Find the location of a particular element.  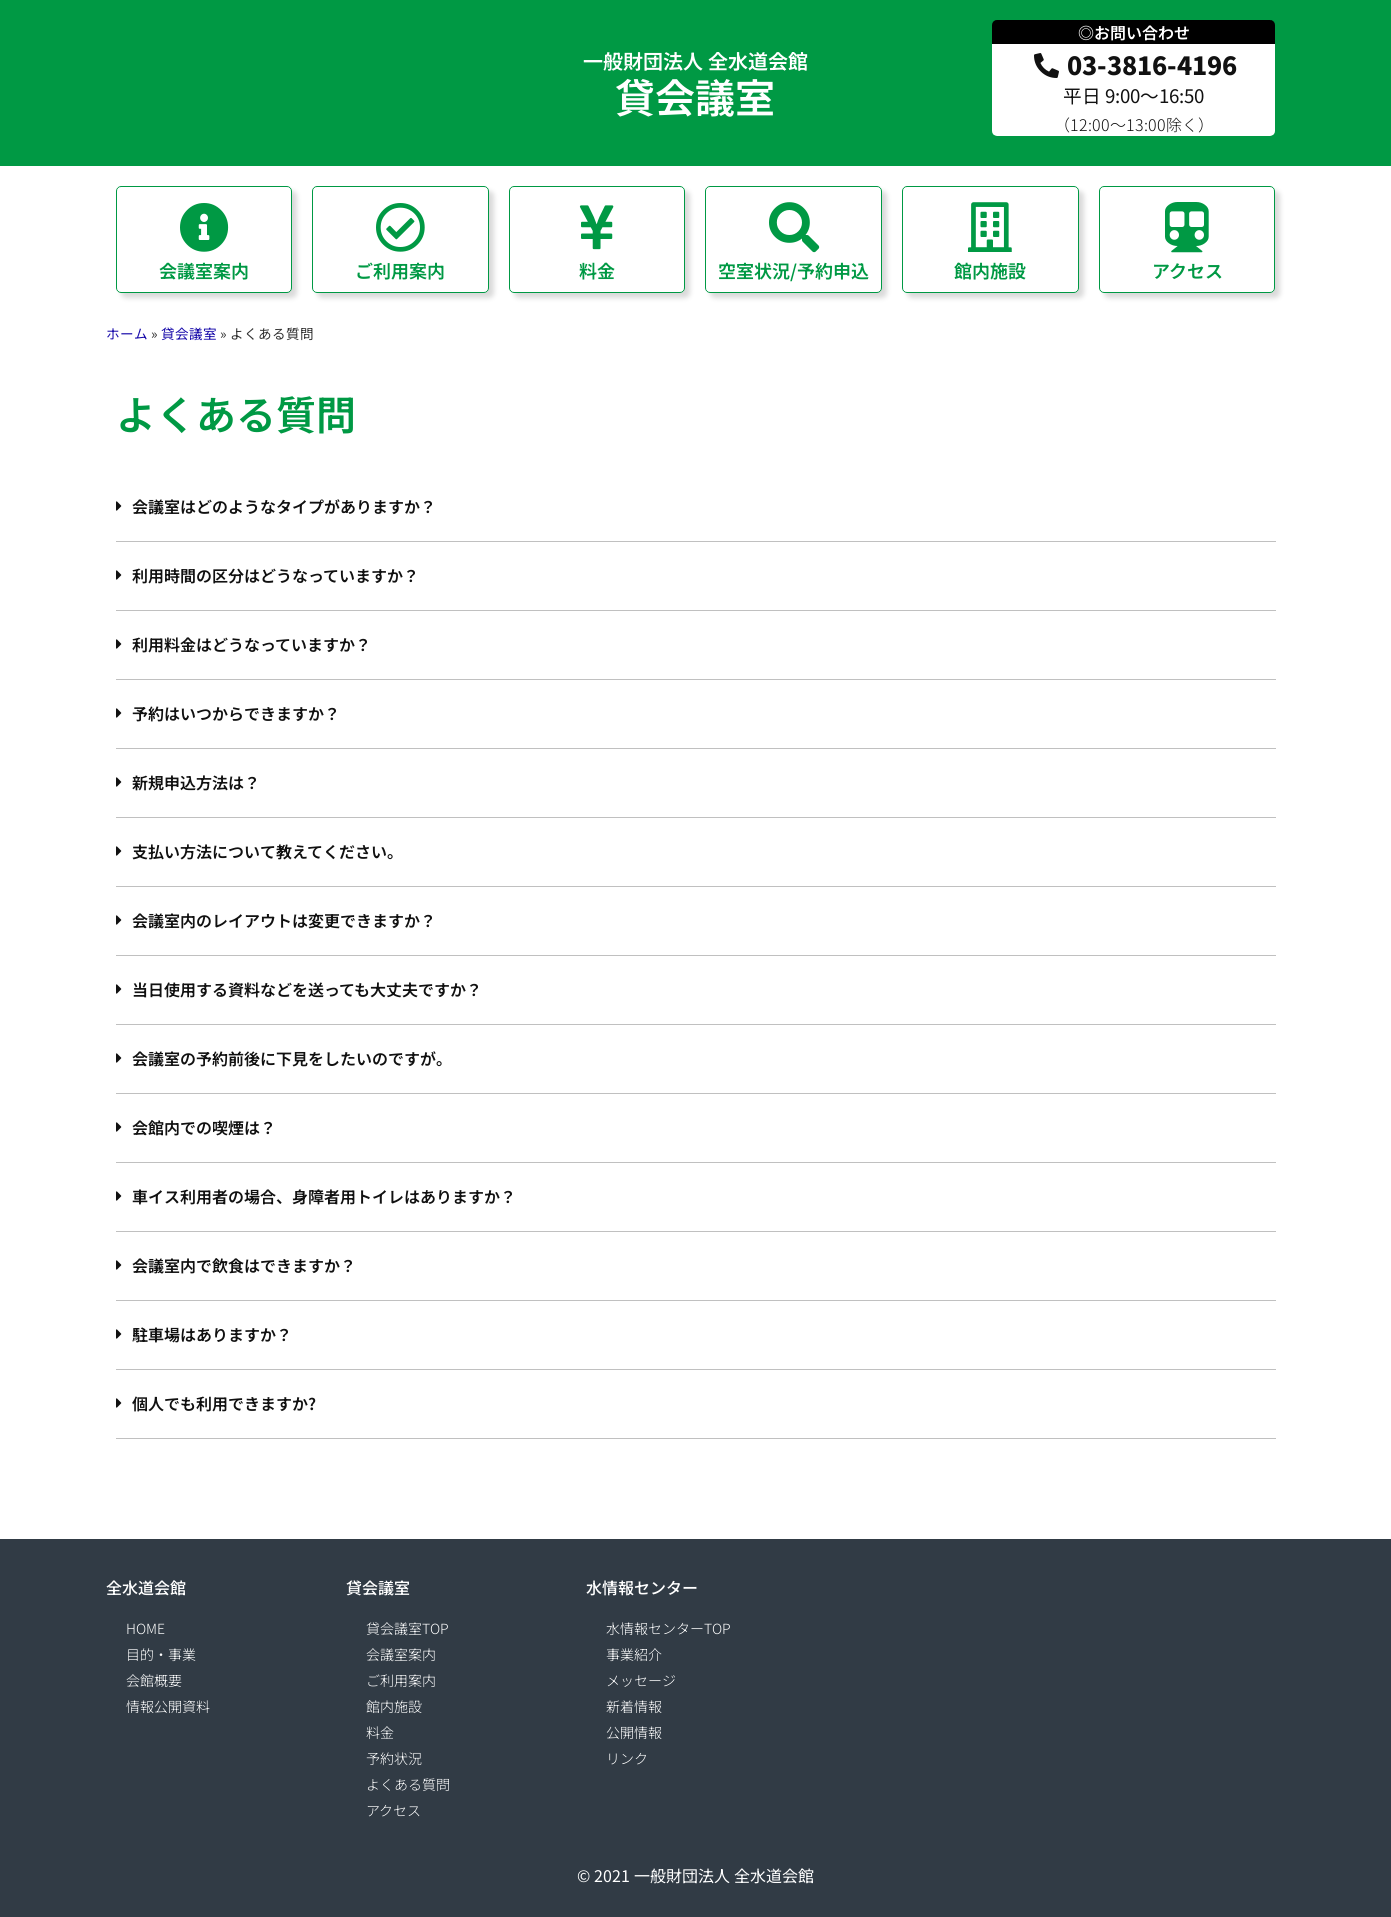

駐車場はありますか？ is located at coordinates (212, 1334).